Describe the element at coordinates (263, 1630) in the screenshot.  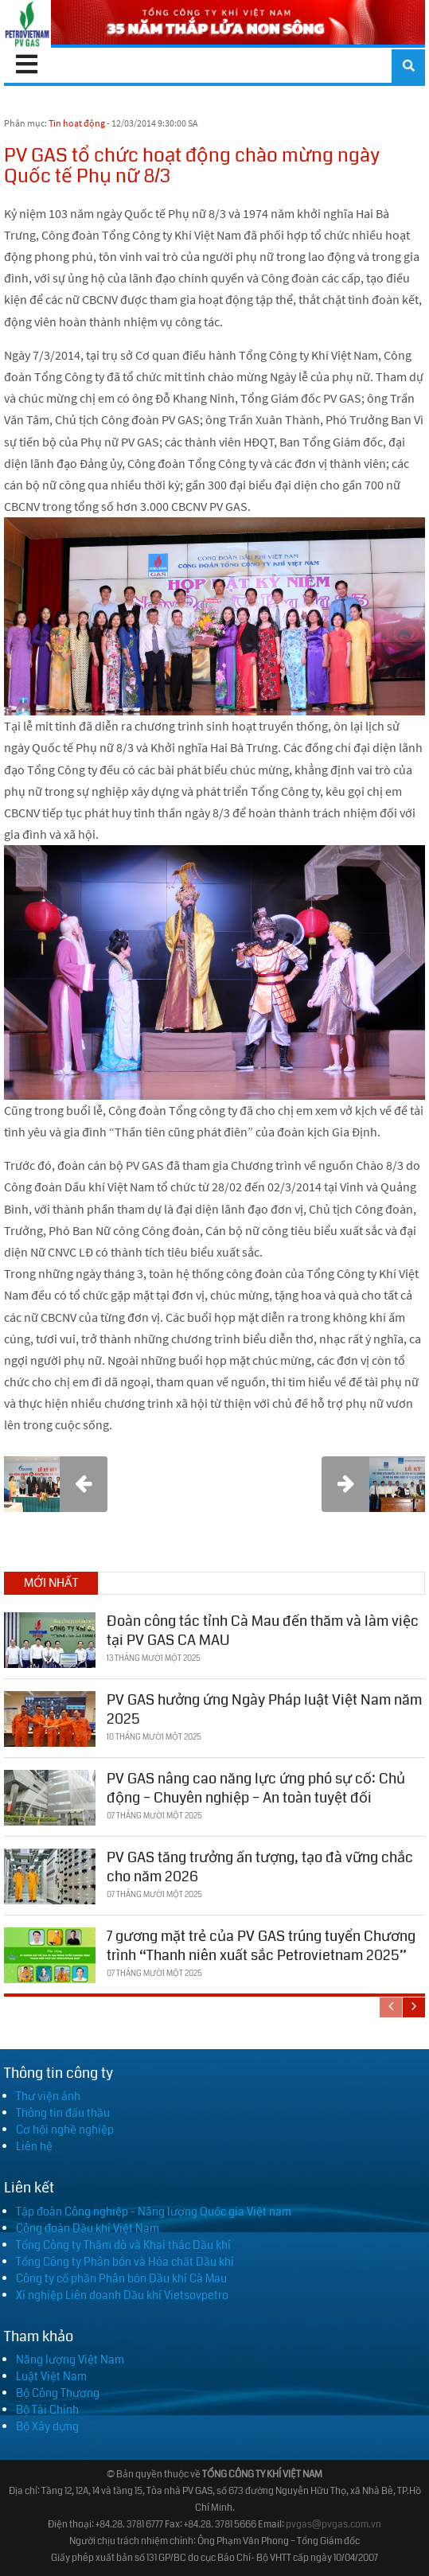
I see `Đoàn công tác tỉnh Cà Mau đến thăm và làm việc tại PV GAS CA MAU` at that location.